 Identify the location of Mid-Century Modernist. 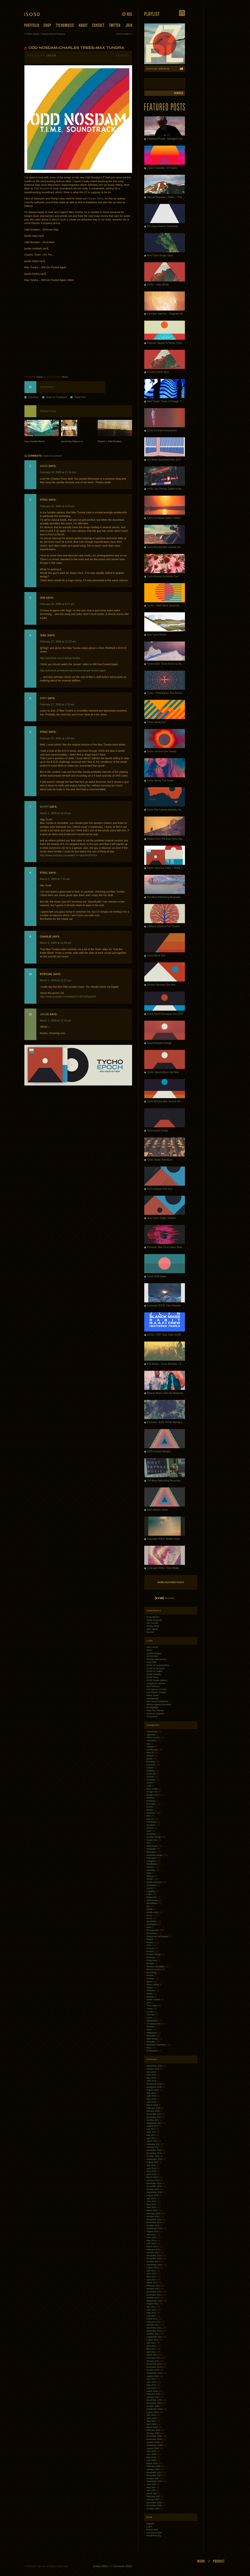
(157, 1701).